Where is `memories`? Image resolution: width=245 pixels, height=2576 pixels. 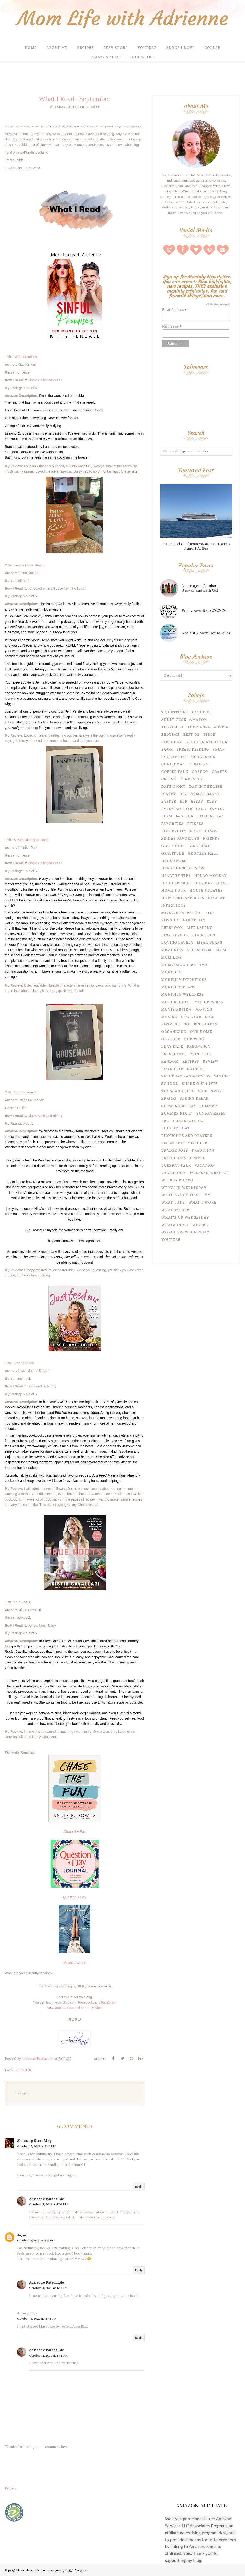 memories is located at coordinates (172, 950).